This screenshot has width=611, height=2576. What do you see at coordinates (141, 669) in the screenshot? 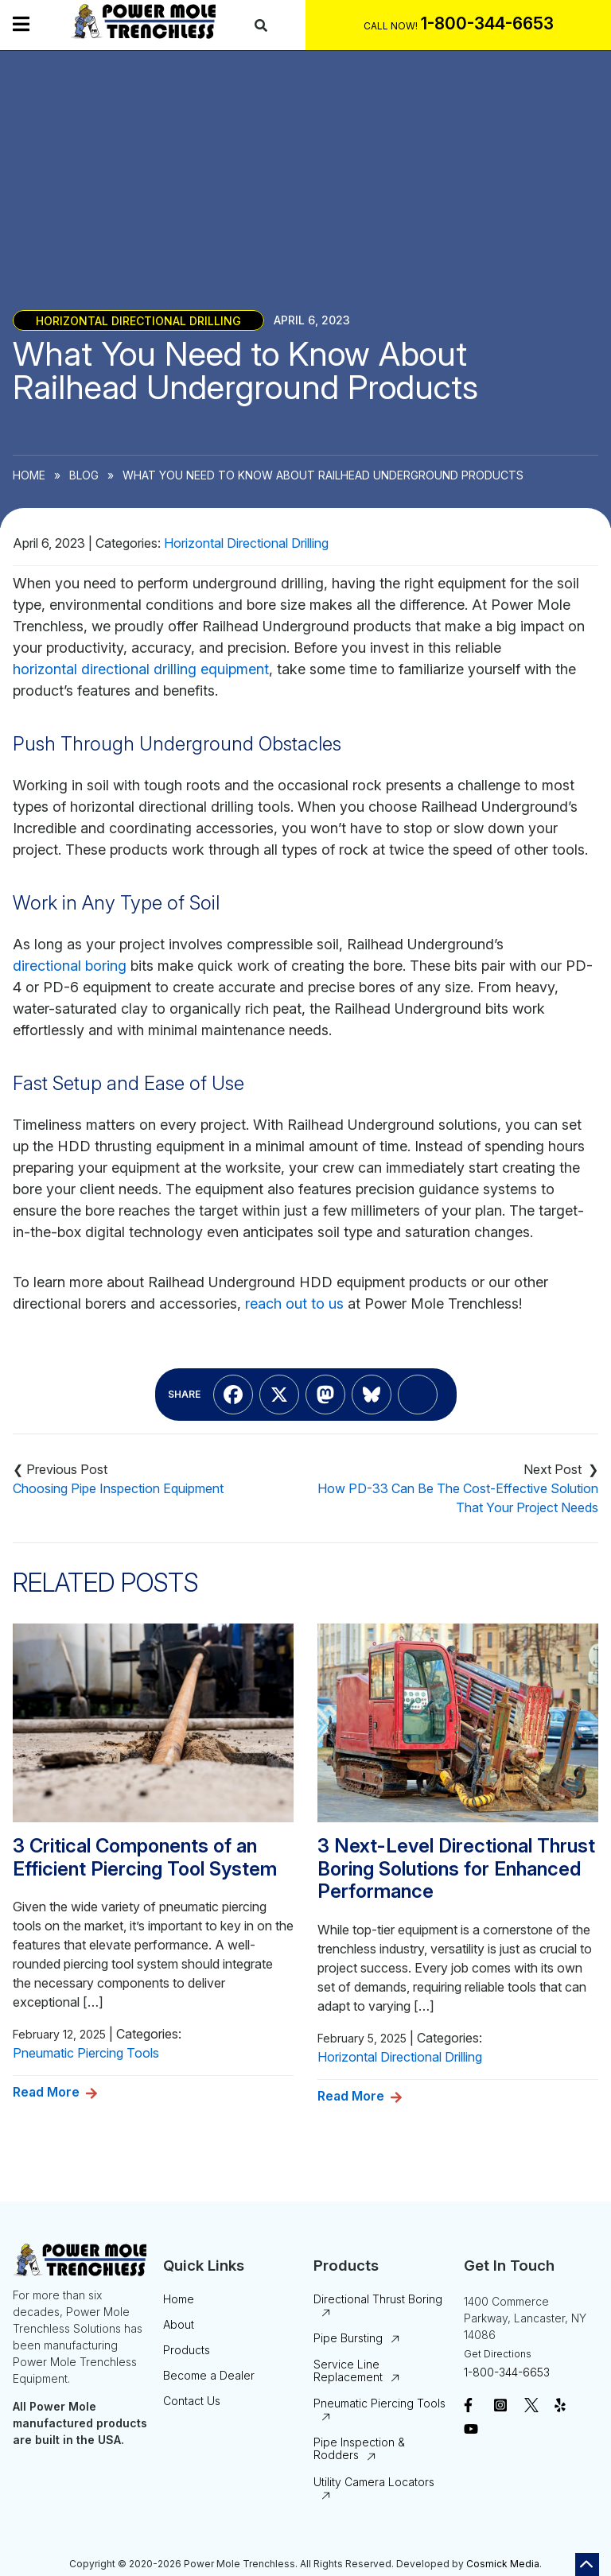
I see `horizontal directional drilling equipment` at bounding box center [141, 669].